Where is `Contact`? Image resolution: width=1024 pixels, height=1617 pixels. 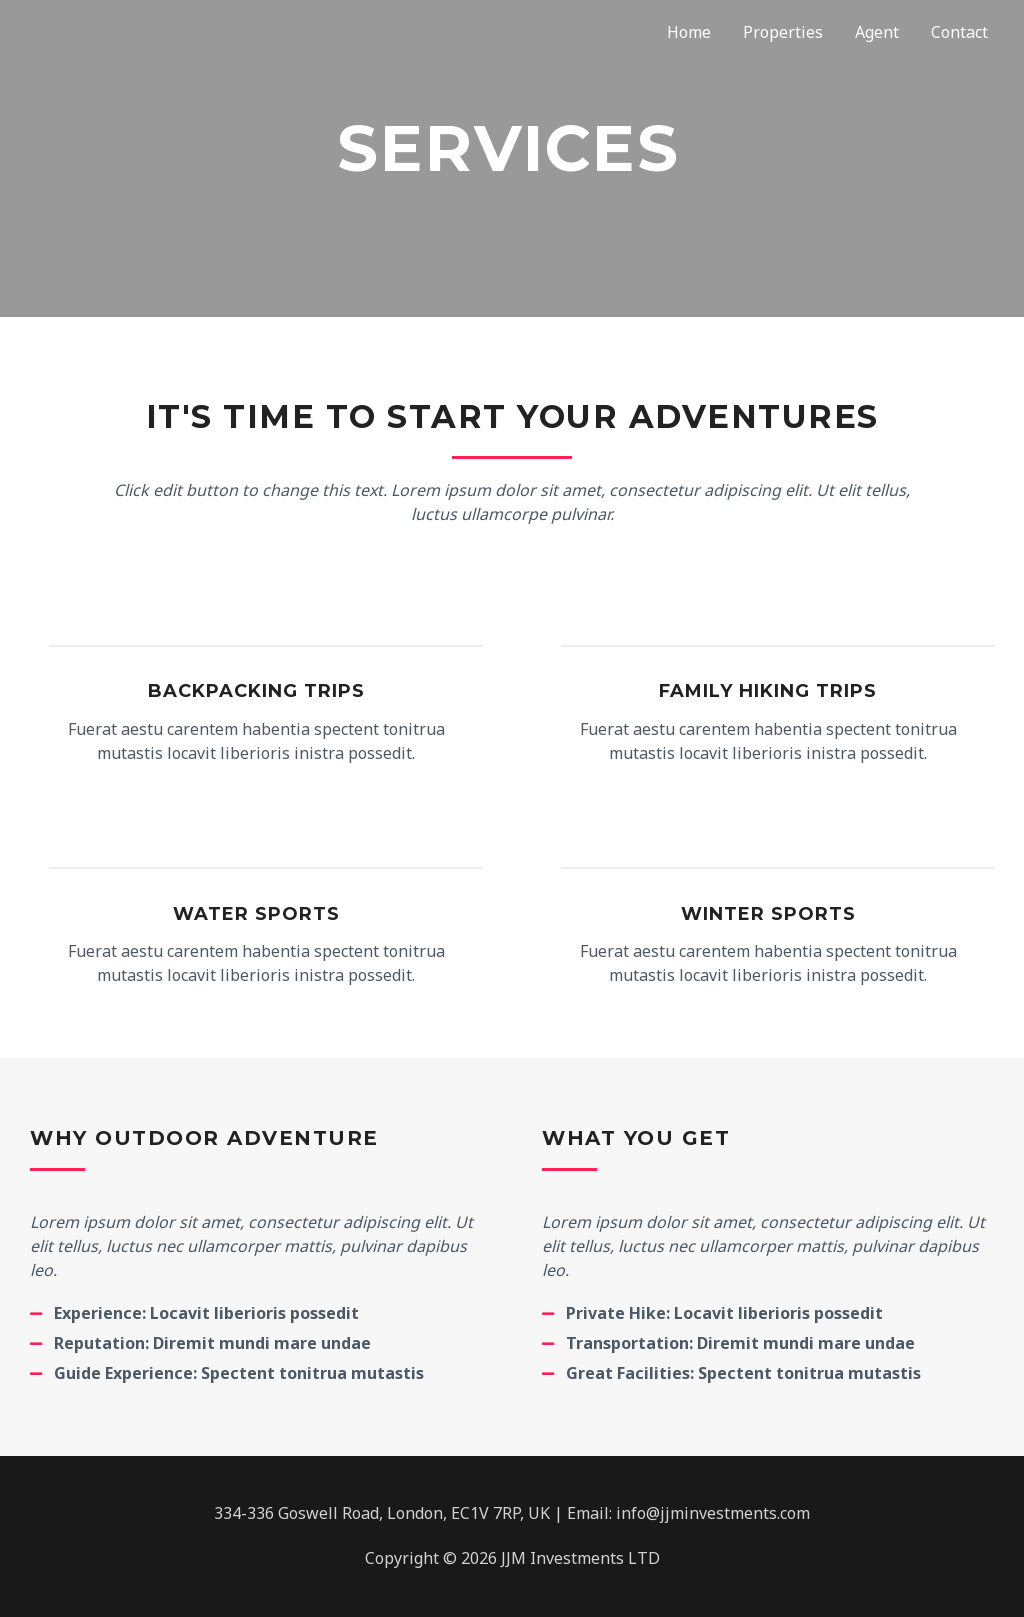
Contact is located at coordinates (959, 32).